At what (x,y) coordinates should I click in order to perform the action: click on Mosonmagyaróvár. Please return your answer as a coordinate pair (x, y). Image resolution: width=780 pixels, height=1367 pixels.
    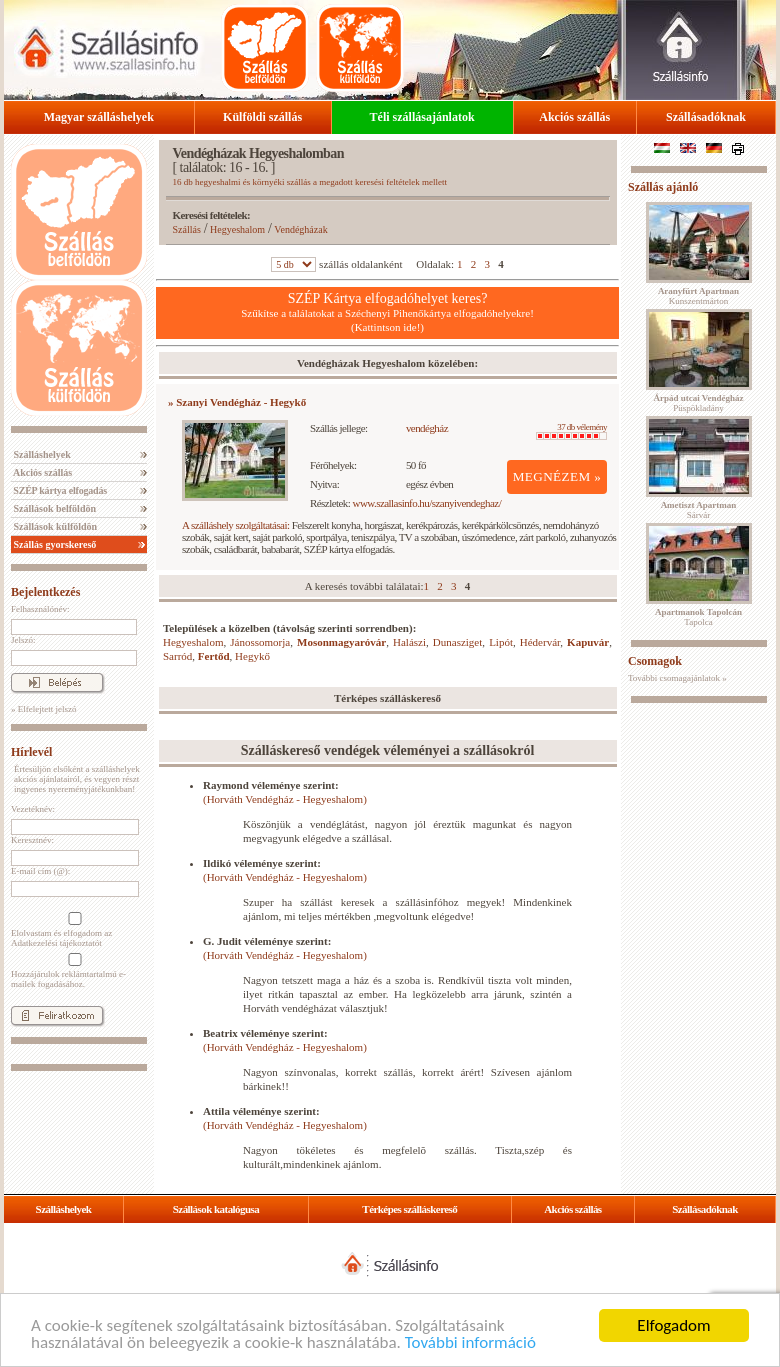
    Looking at the image, I should click on (341, 642).